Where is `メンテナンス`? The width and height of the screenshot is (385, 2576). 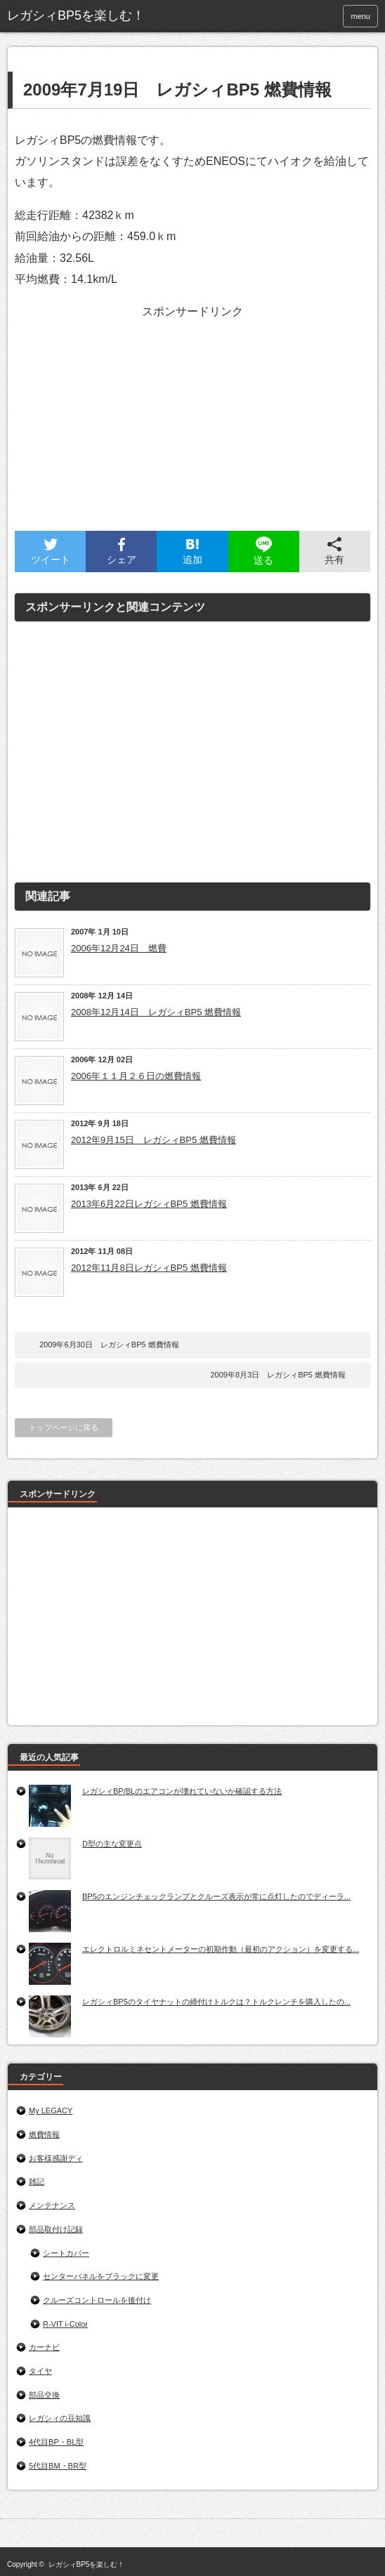
メンテナンス is located at coordinates (52, 2205).